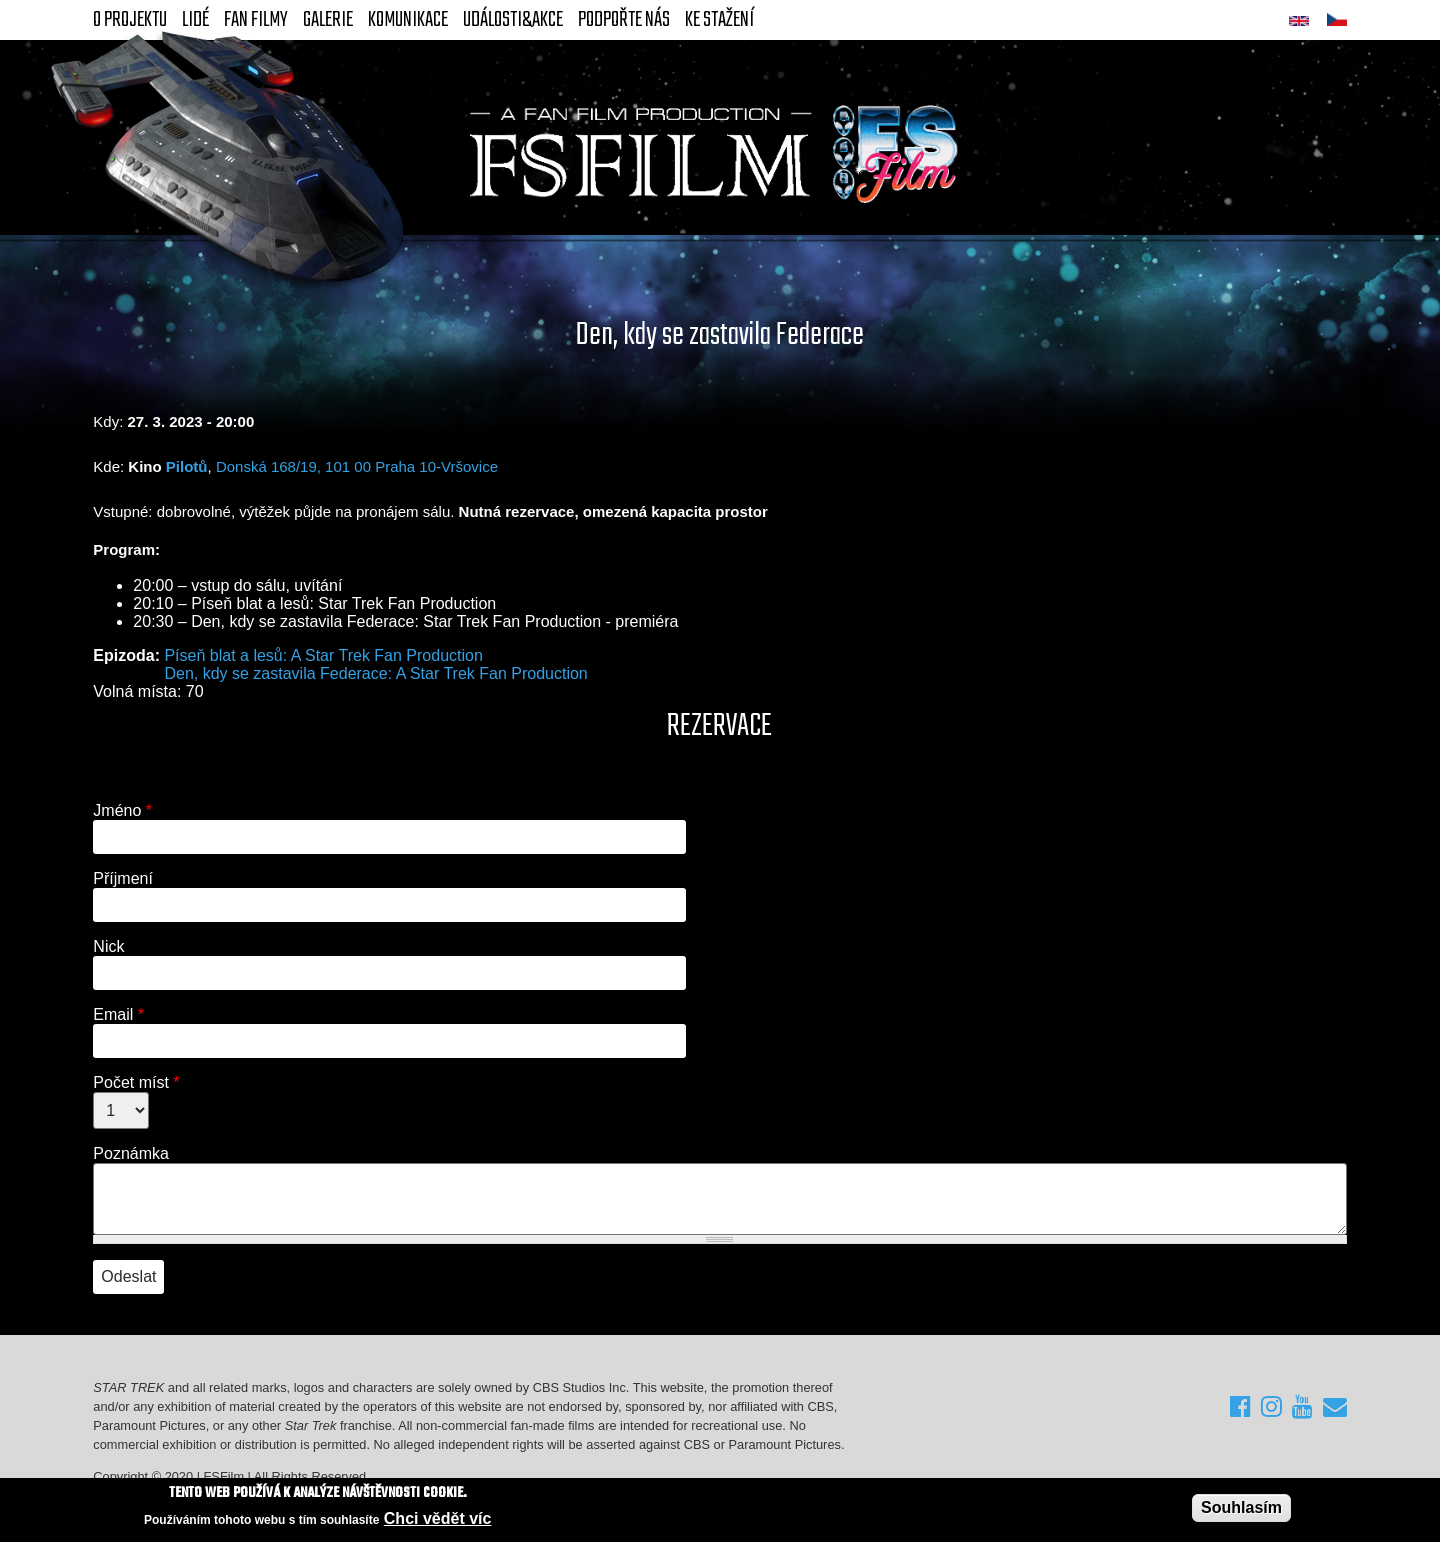  Describe the element at coordinates (328, 20) in the screenshot. I see `Galerie` at that location.